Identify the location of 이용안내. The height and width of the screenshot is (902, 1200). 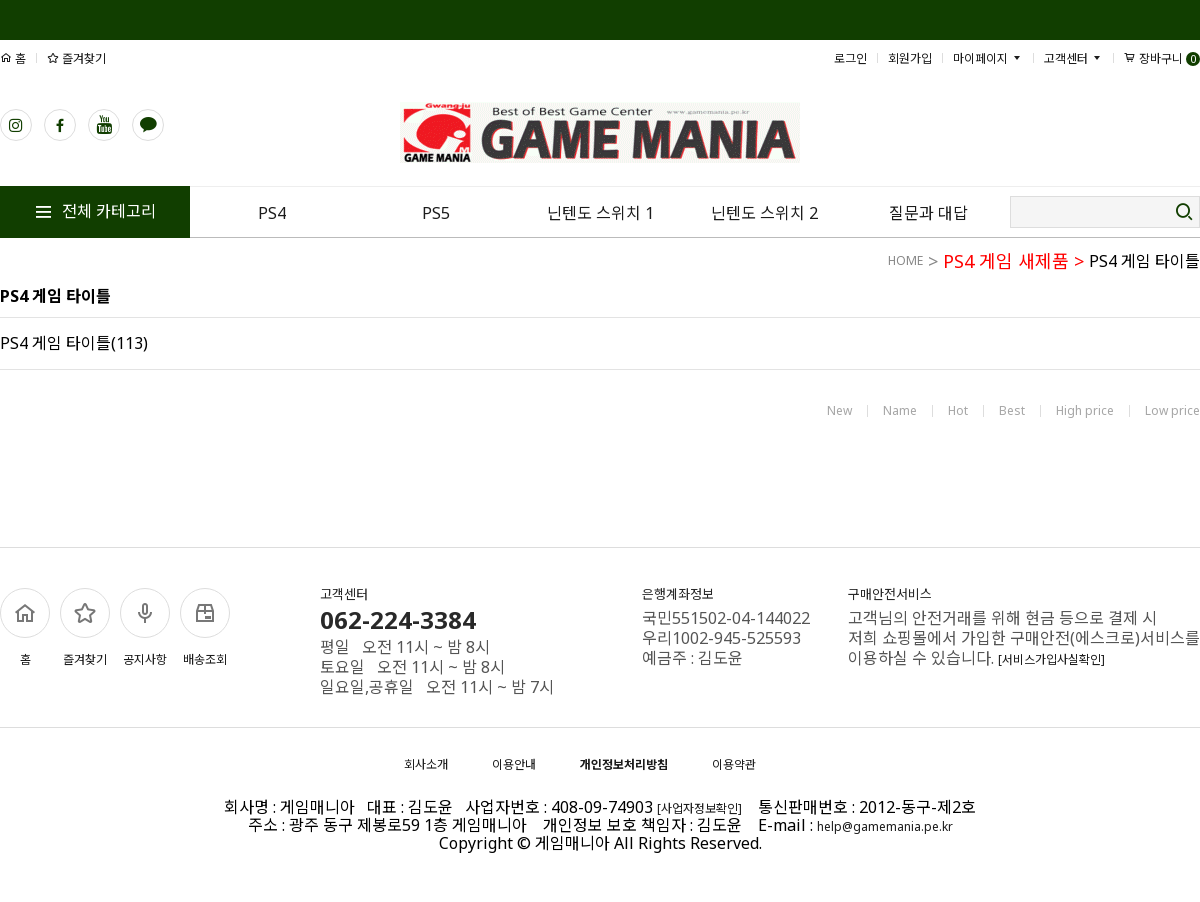
(514, 764).